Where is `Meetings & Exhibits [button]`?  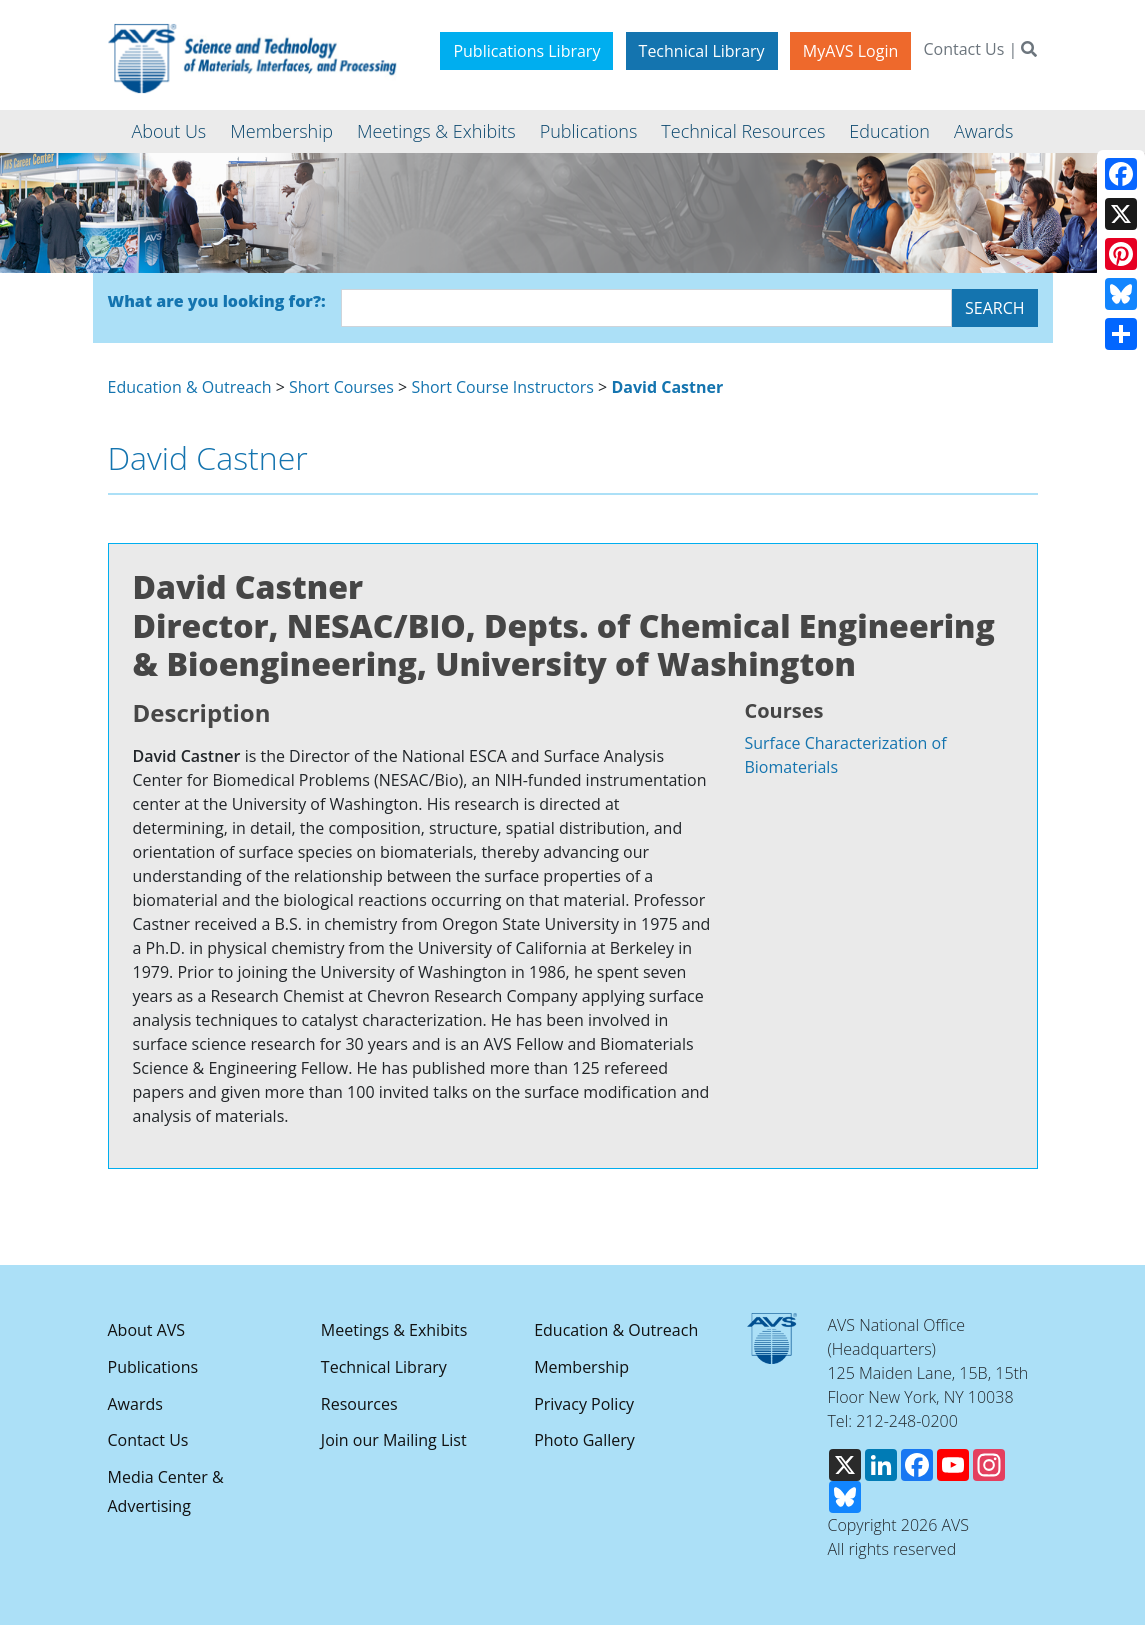 Meetings & Exhibits [button] is located at coordinates (436, 131).